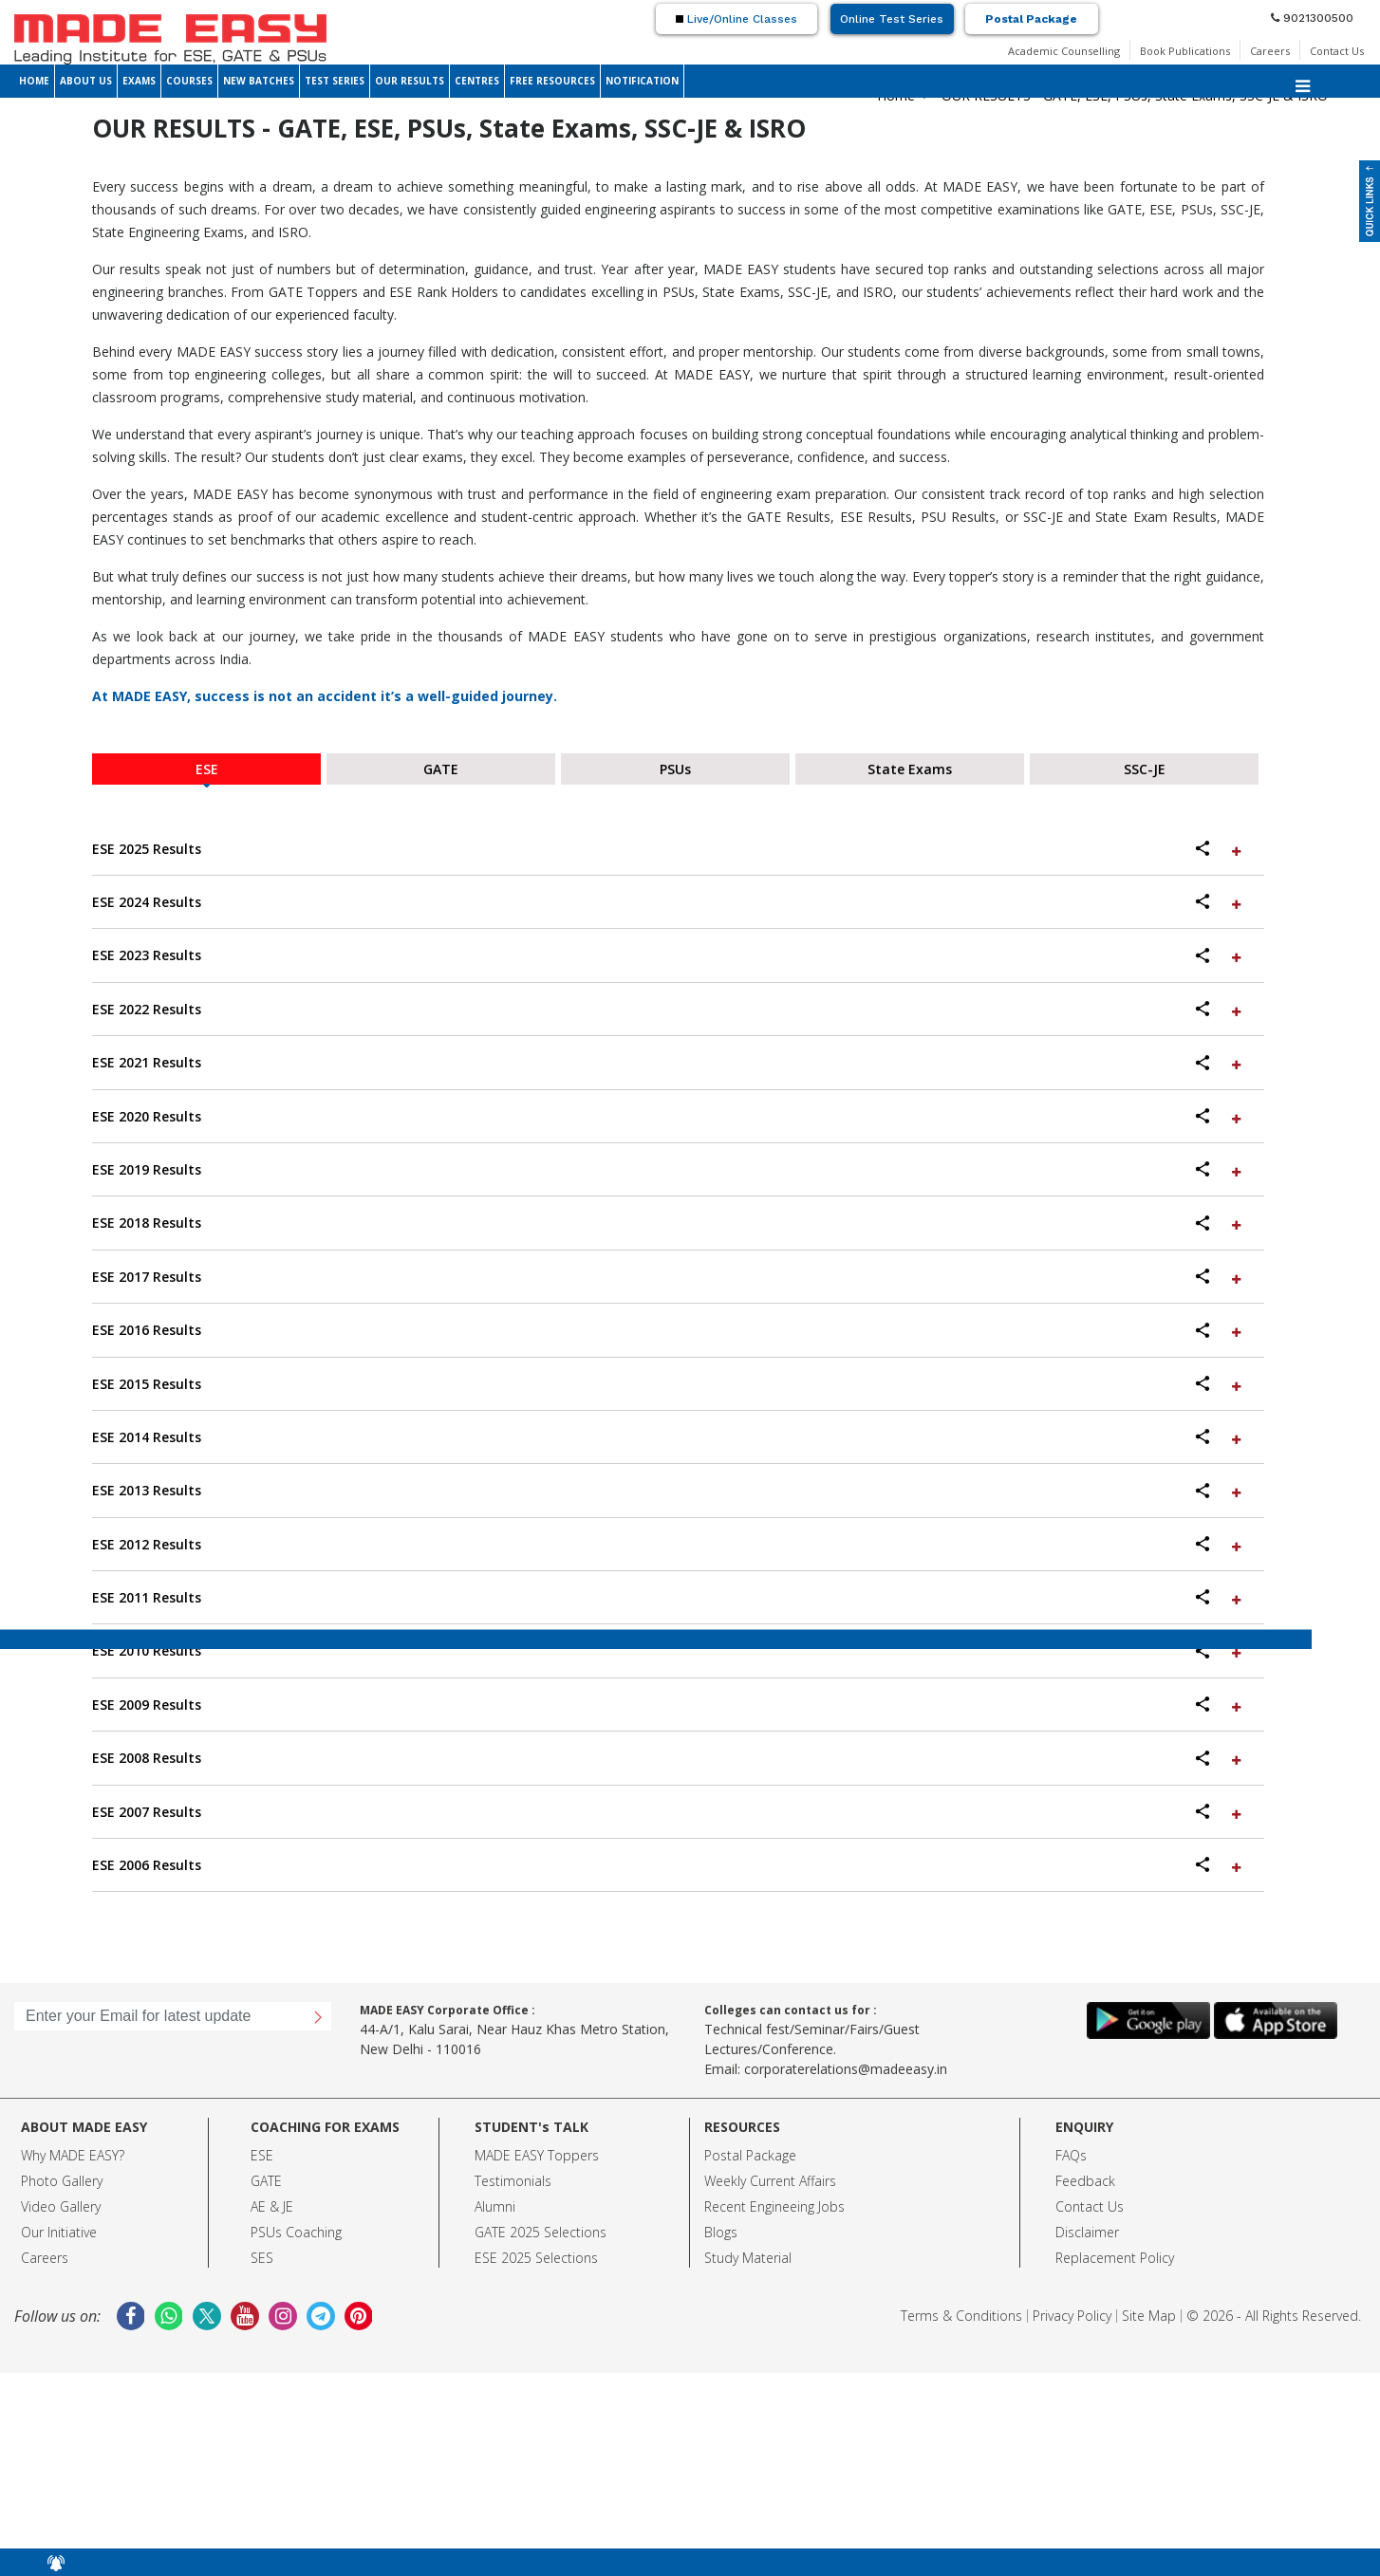  Describe the element at coordinates (409, 80) in the screenshot. I see `OUR RESULTS` at that location.